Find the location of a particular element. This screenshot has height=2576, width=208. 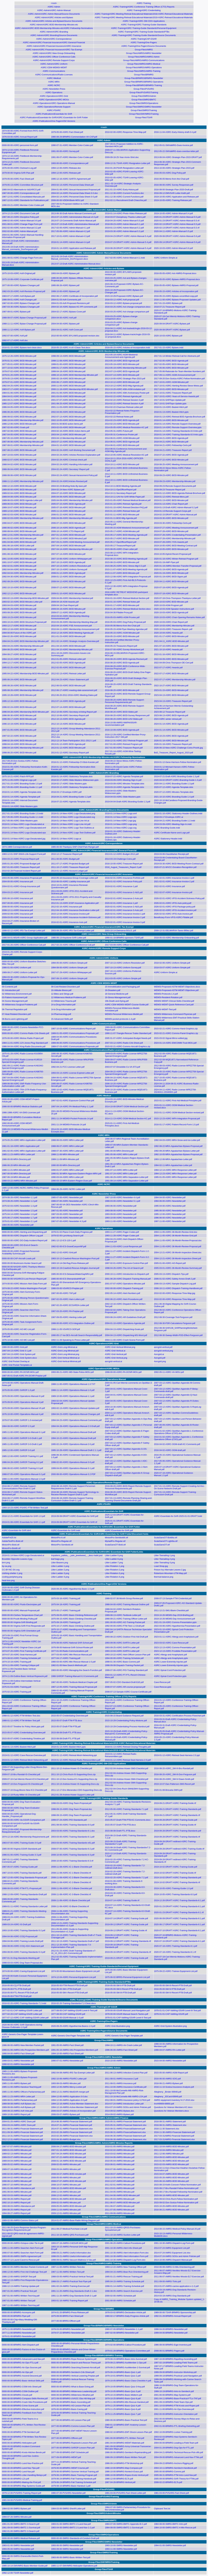

1998-02-28-ASRC-BOD-Minutes.pdf is located at coordinates (19, 740).